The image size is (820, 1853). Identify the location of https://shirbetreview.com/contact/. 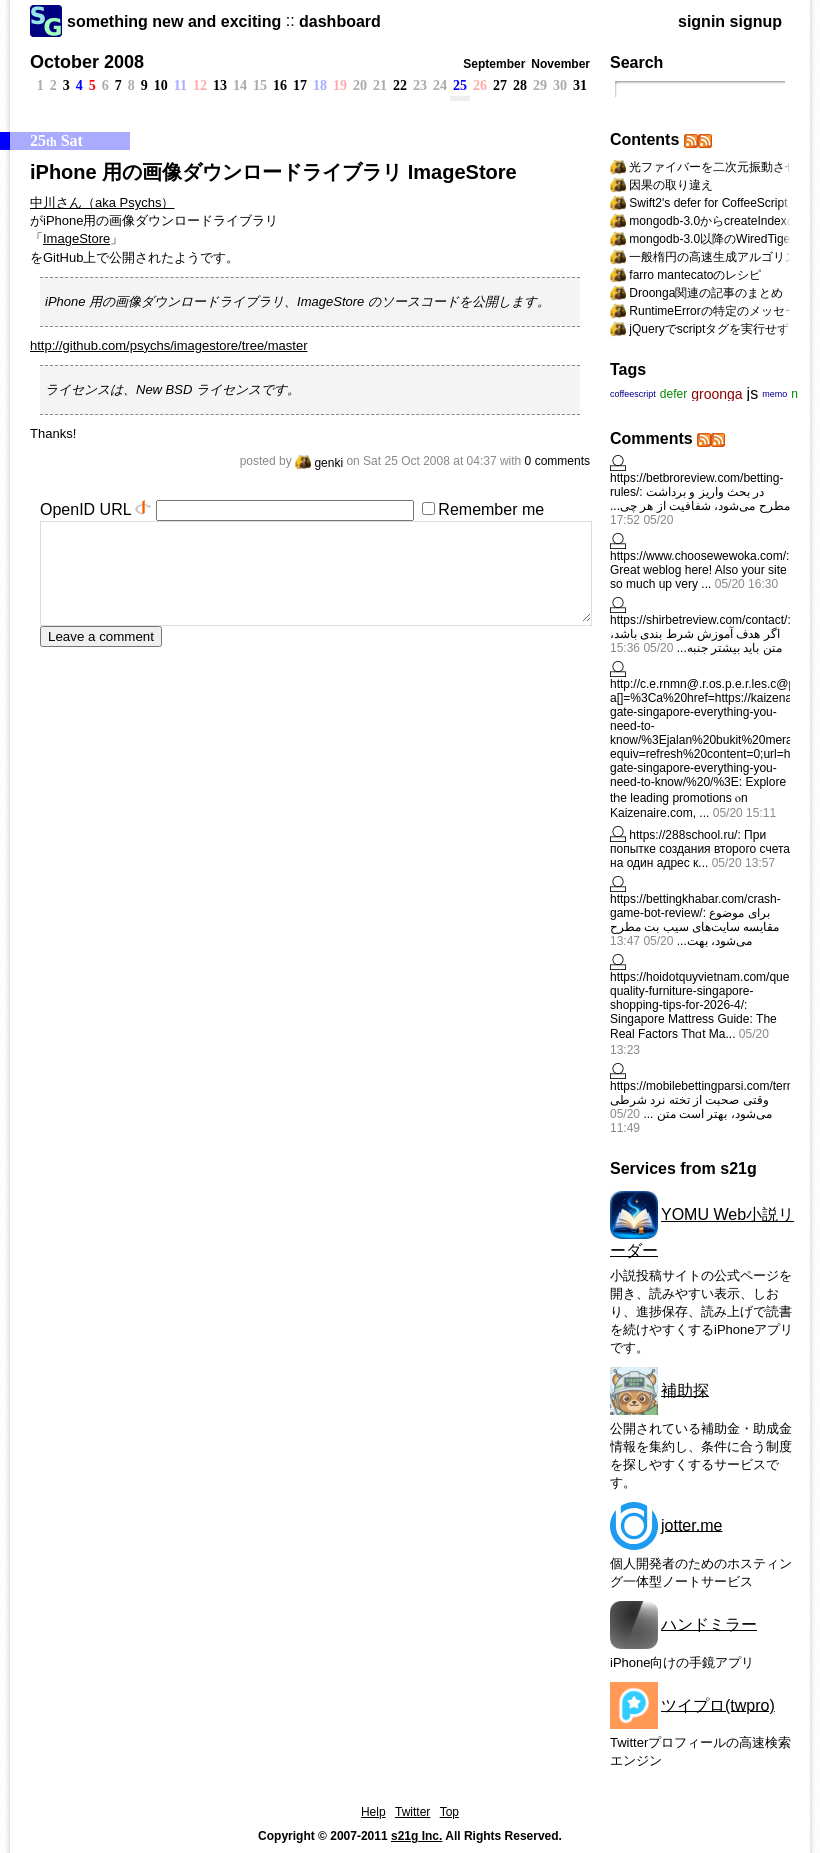
(698, 620).